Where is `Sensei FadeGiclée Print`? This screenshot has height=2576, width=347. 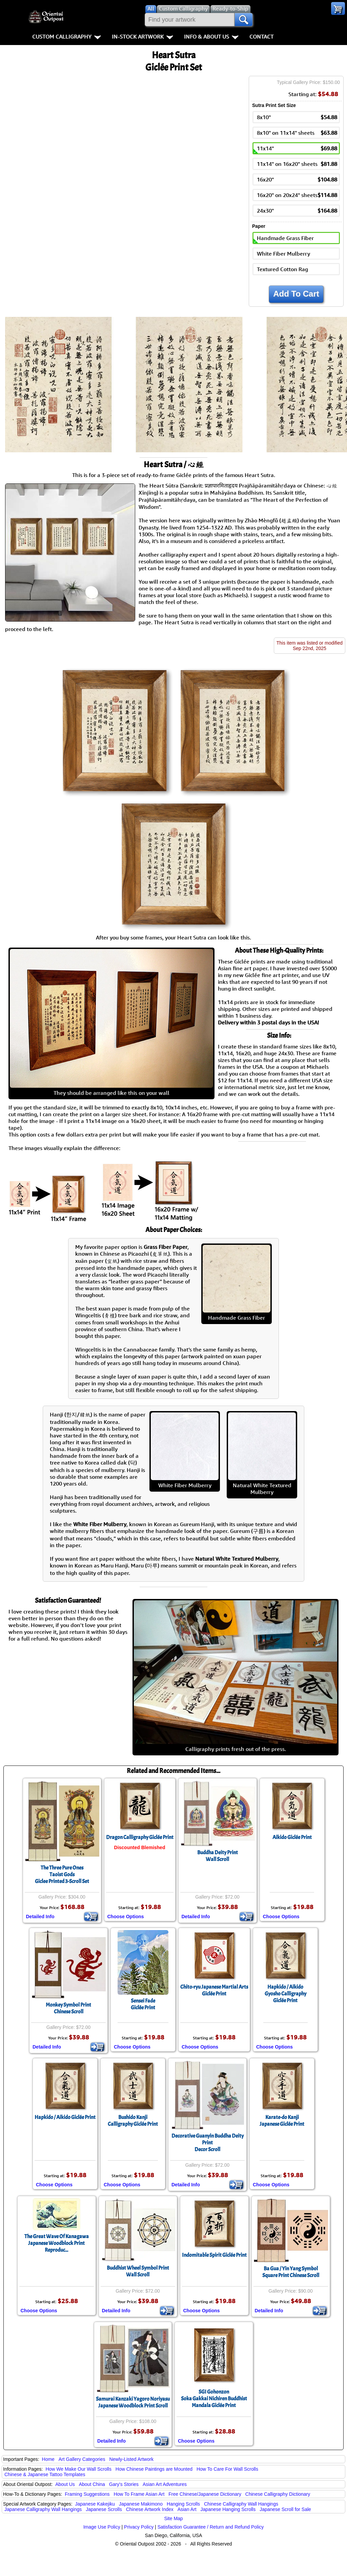
Sensei FadeGiclée Print is located at coordinates (143, 2004).